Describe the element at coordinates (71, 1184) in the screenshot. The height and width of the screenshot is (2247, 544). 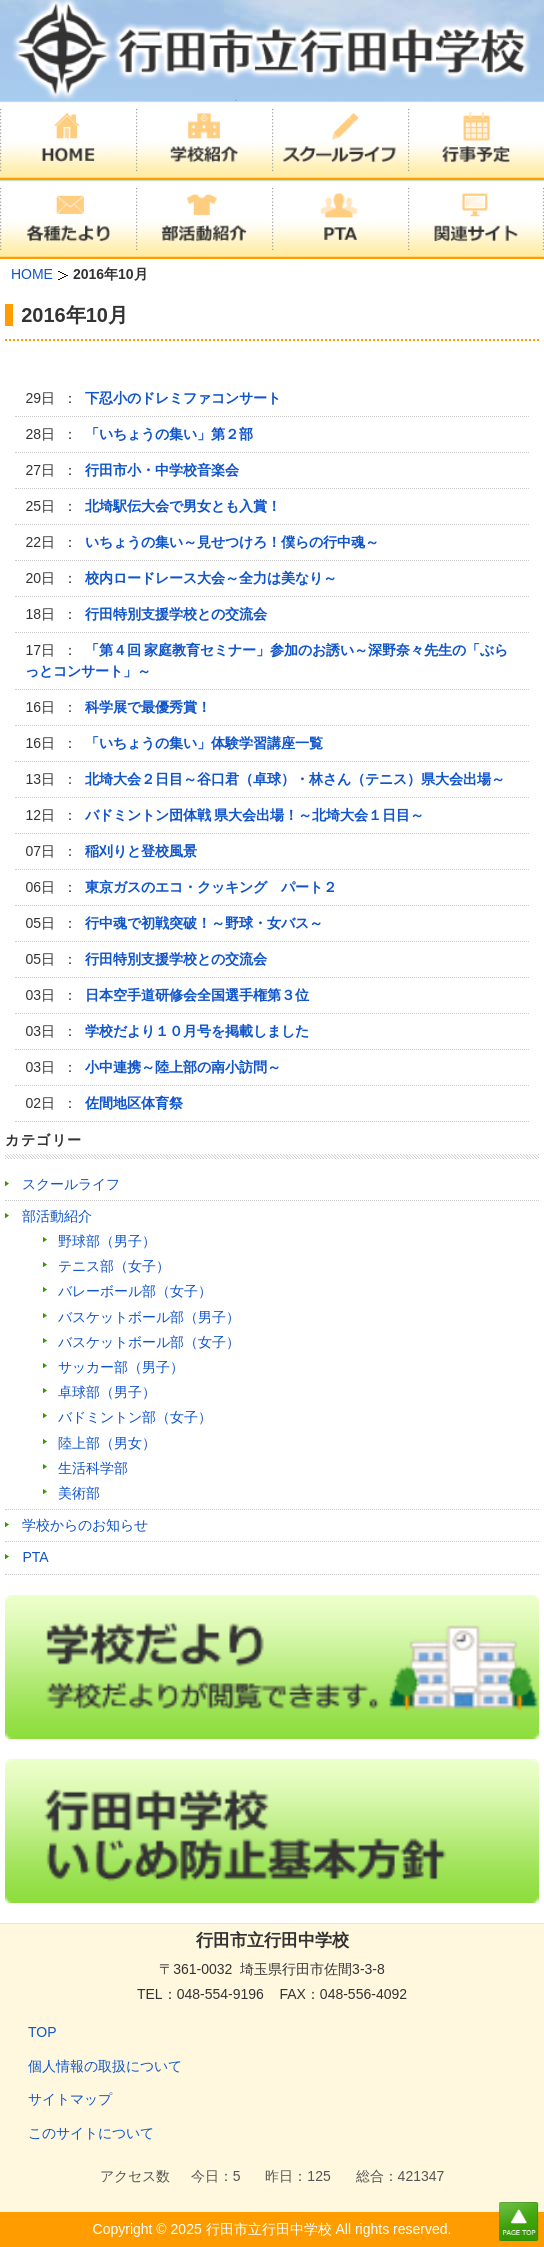
I see `スクールライフ` at that location.